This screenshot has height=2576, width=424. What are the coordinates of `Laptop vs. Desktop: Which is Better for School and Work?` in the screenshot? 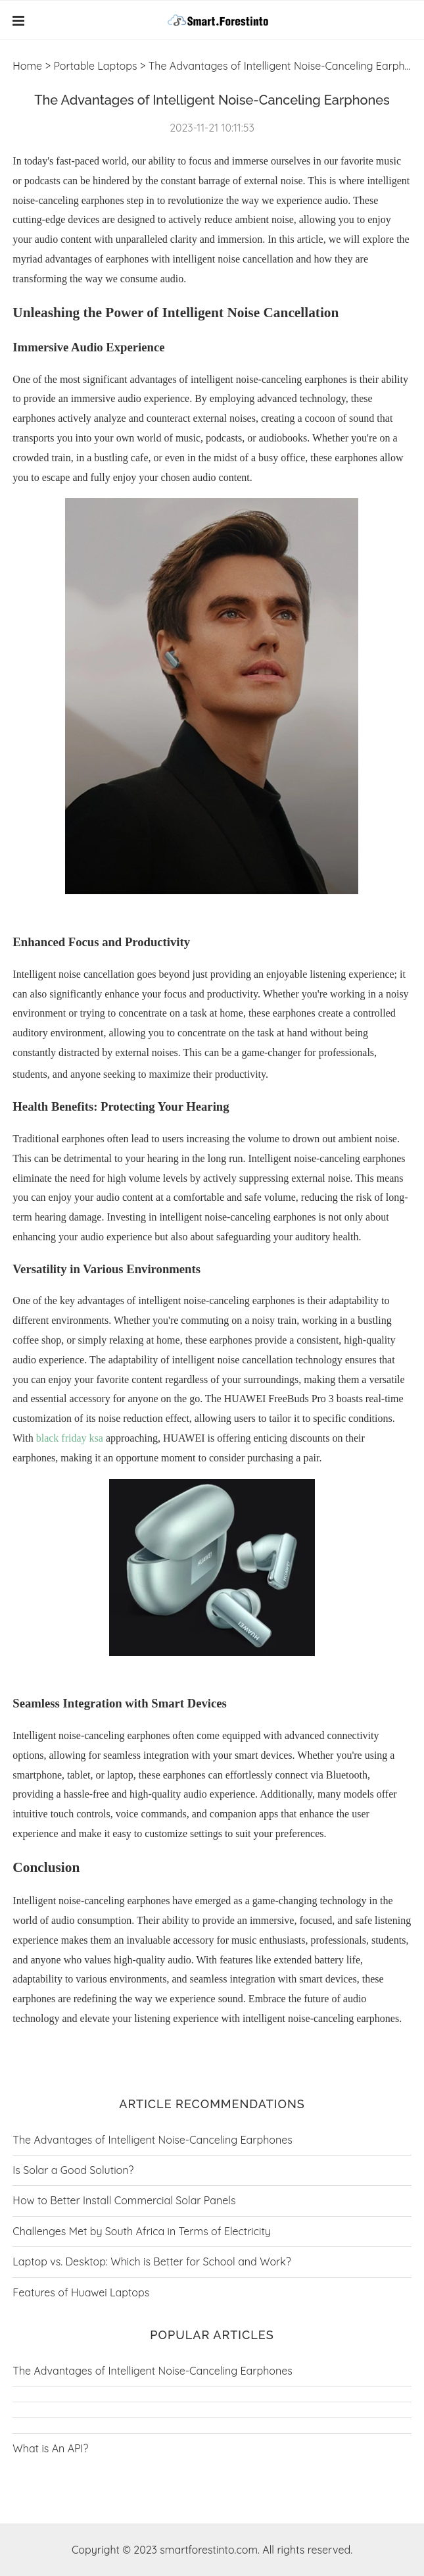 It's located at (151, 2261).